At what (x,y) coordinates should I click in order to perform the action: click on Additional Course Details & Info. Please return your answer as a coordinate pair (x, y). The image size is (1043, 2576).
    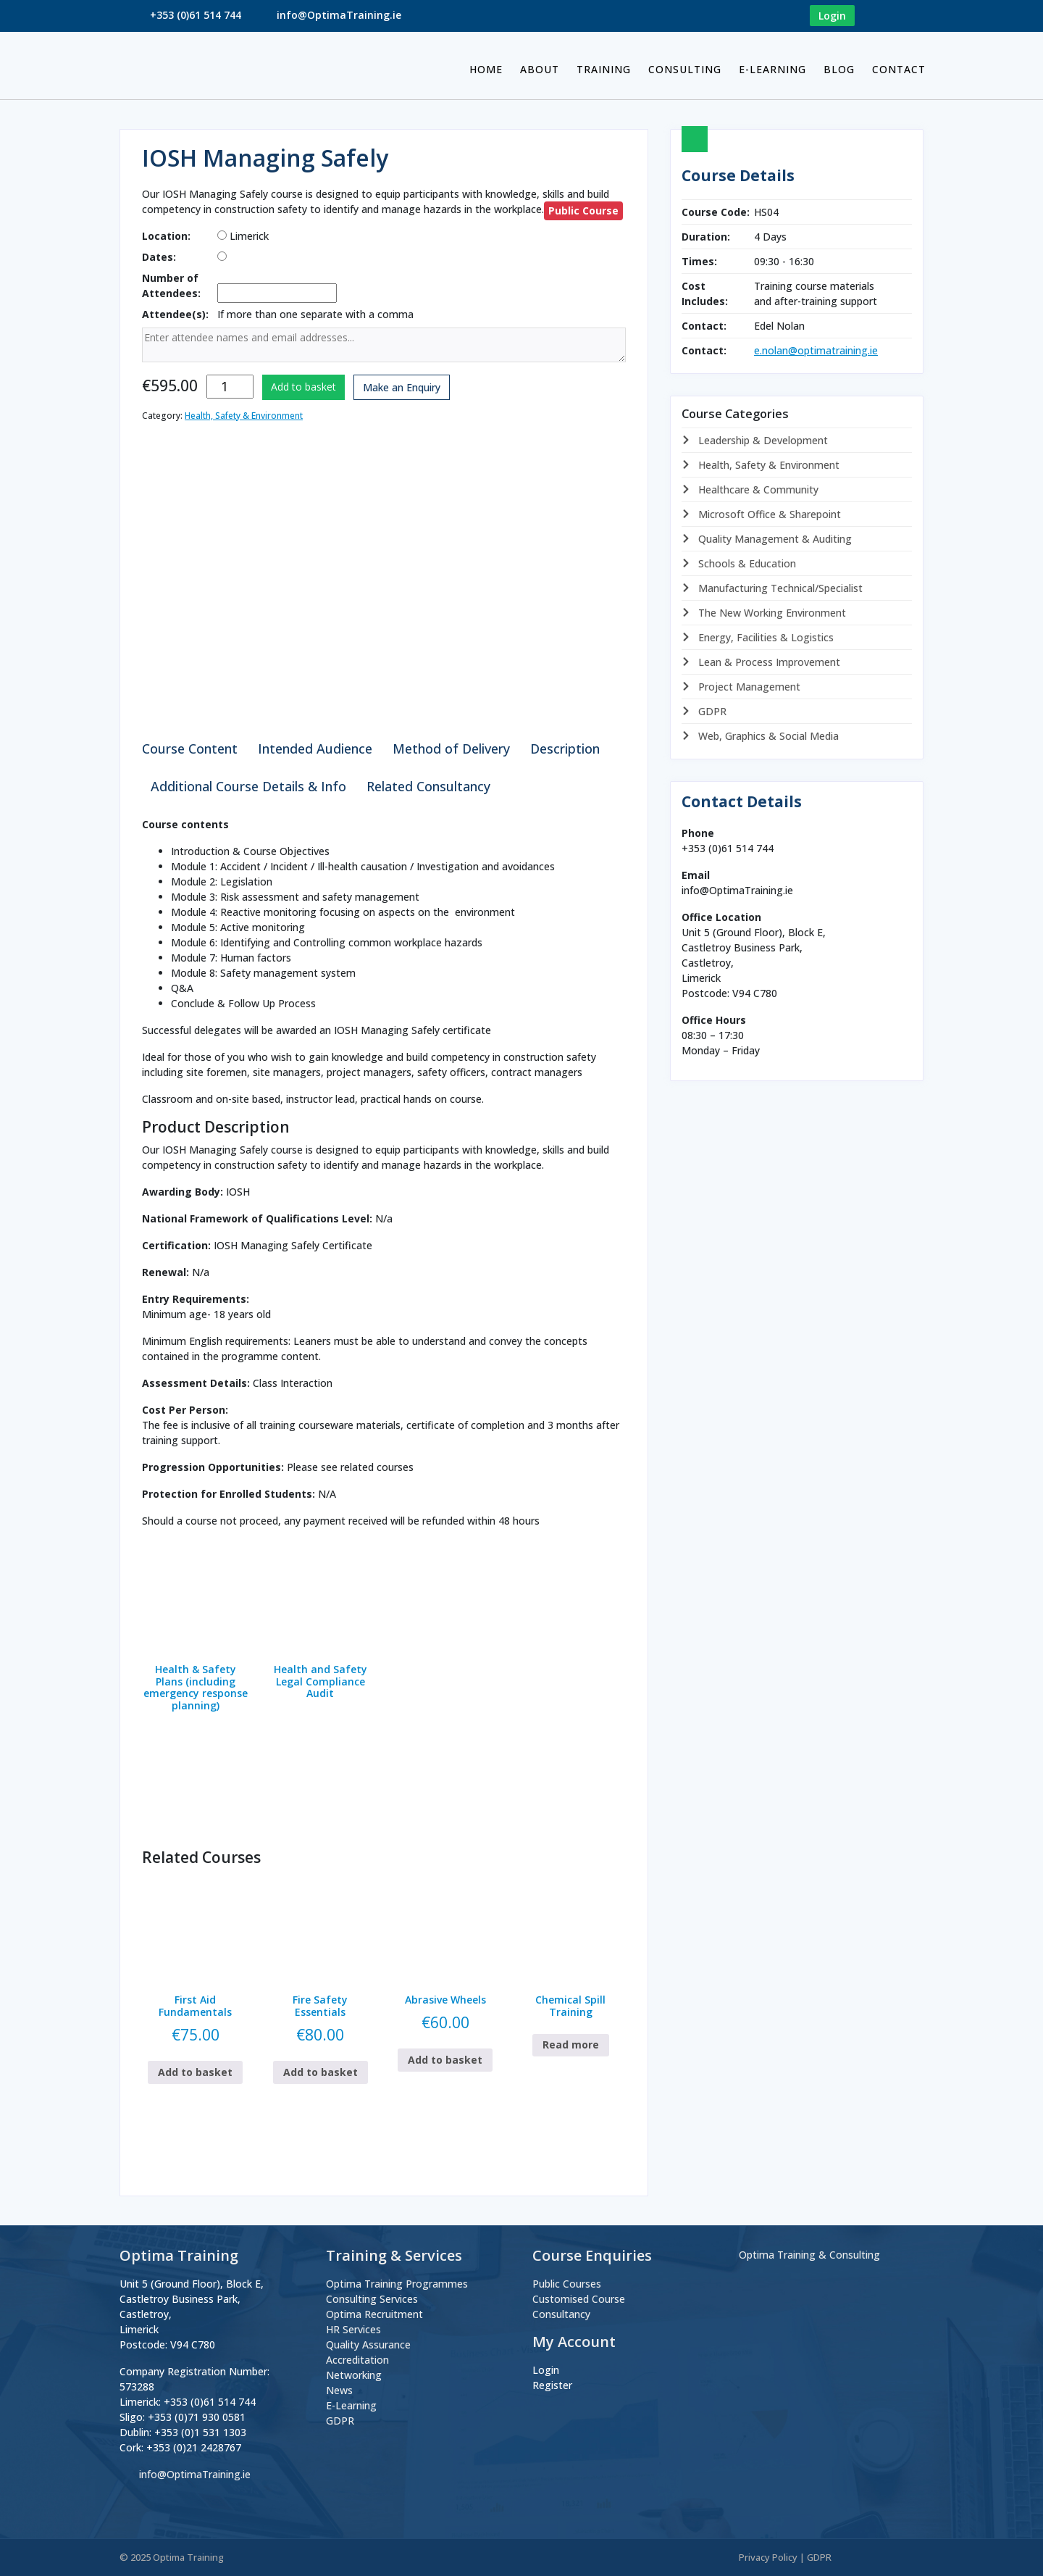
    Looking at the image, I should click on (248, 786).